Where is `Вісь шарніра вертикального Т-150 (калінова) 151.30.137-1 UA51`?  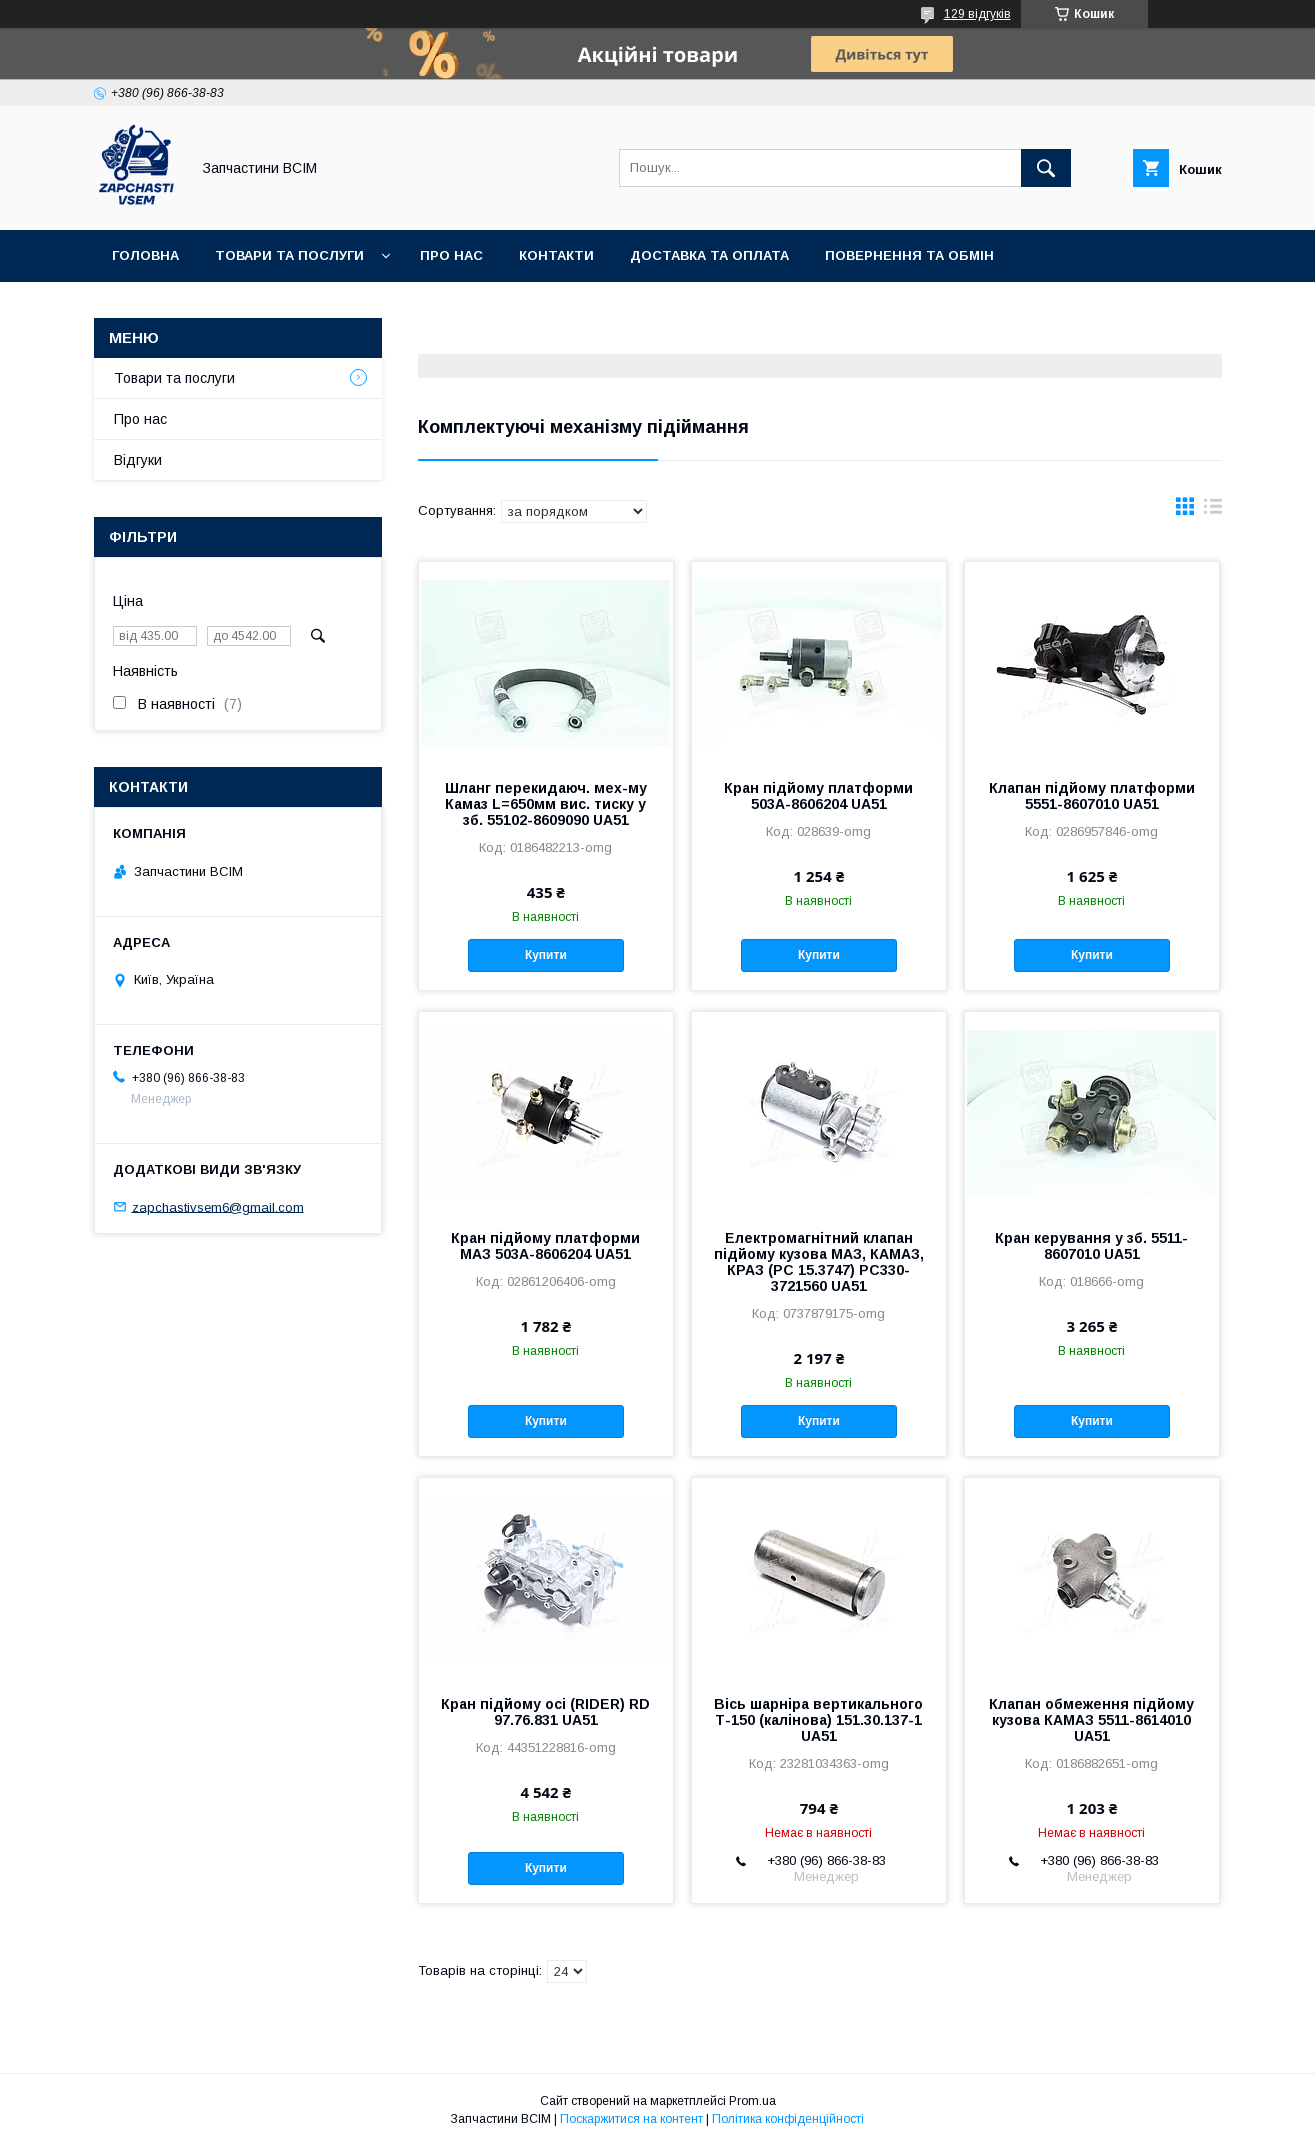 Вісь шарніра вертикального Т-150 (калінова) 151.30.137-1 UA51 is located at coordinates (818, 1720).